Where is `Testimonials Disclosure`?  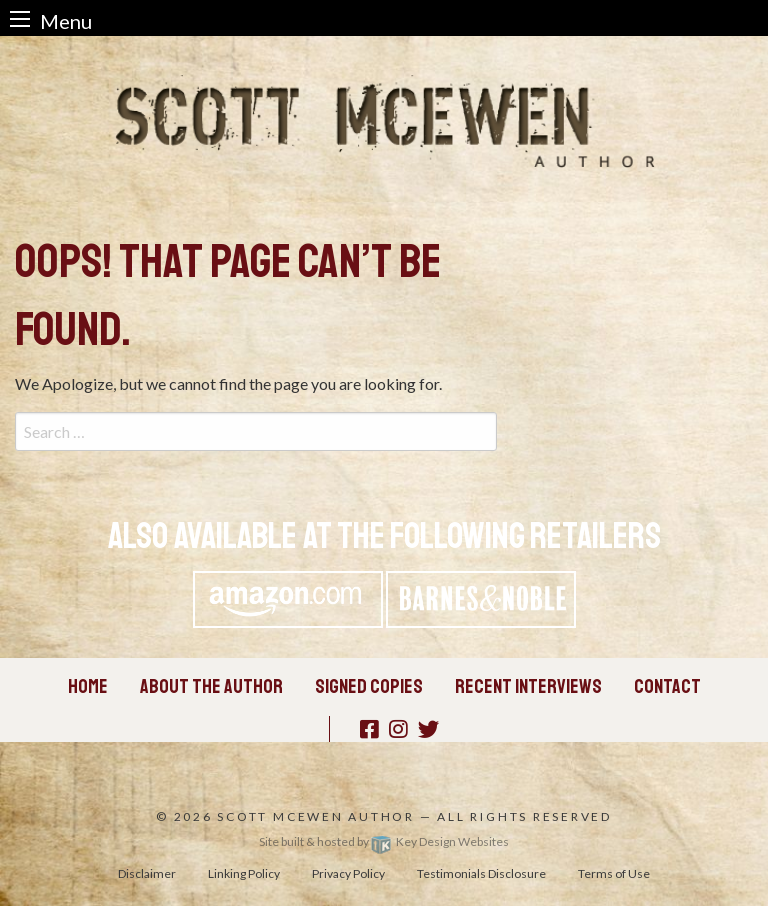 Testimonials Disclosure is located at coordinates (481, 873).